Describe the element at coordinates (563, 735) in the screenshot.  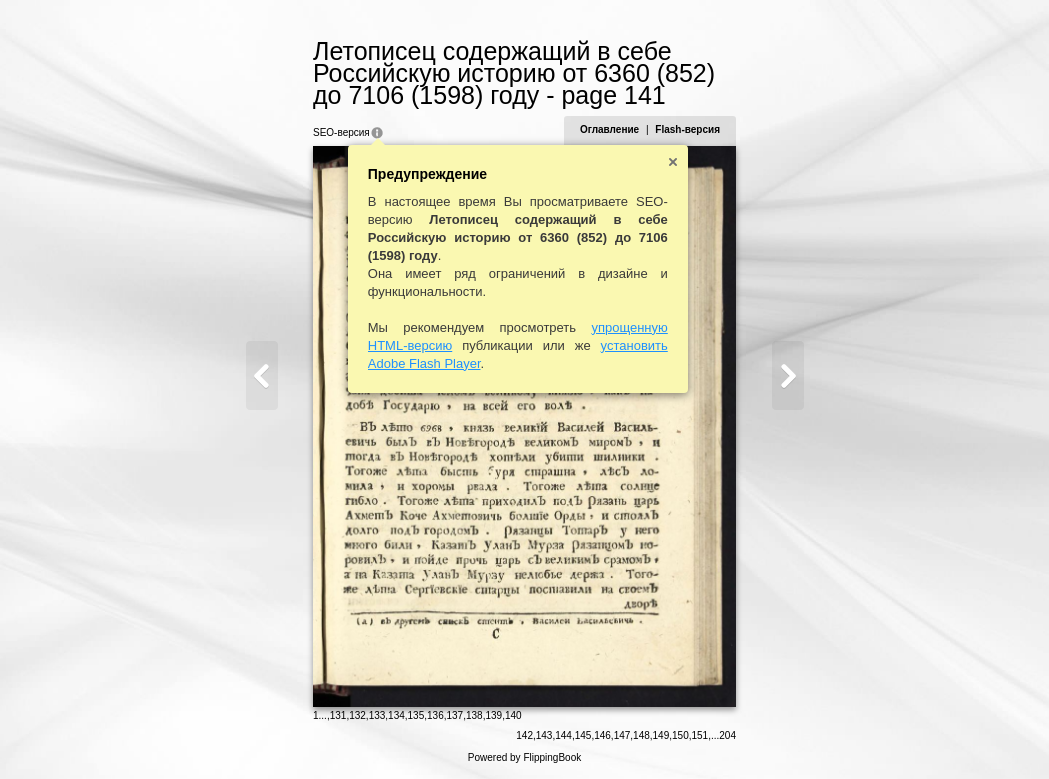
I see `144` at that location.